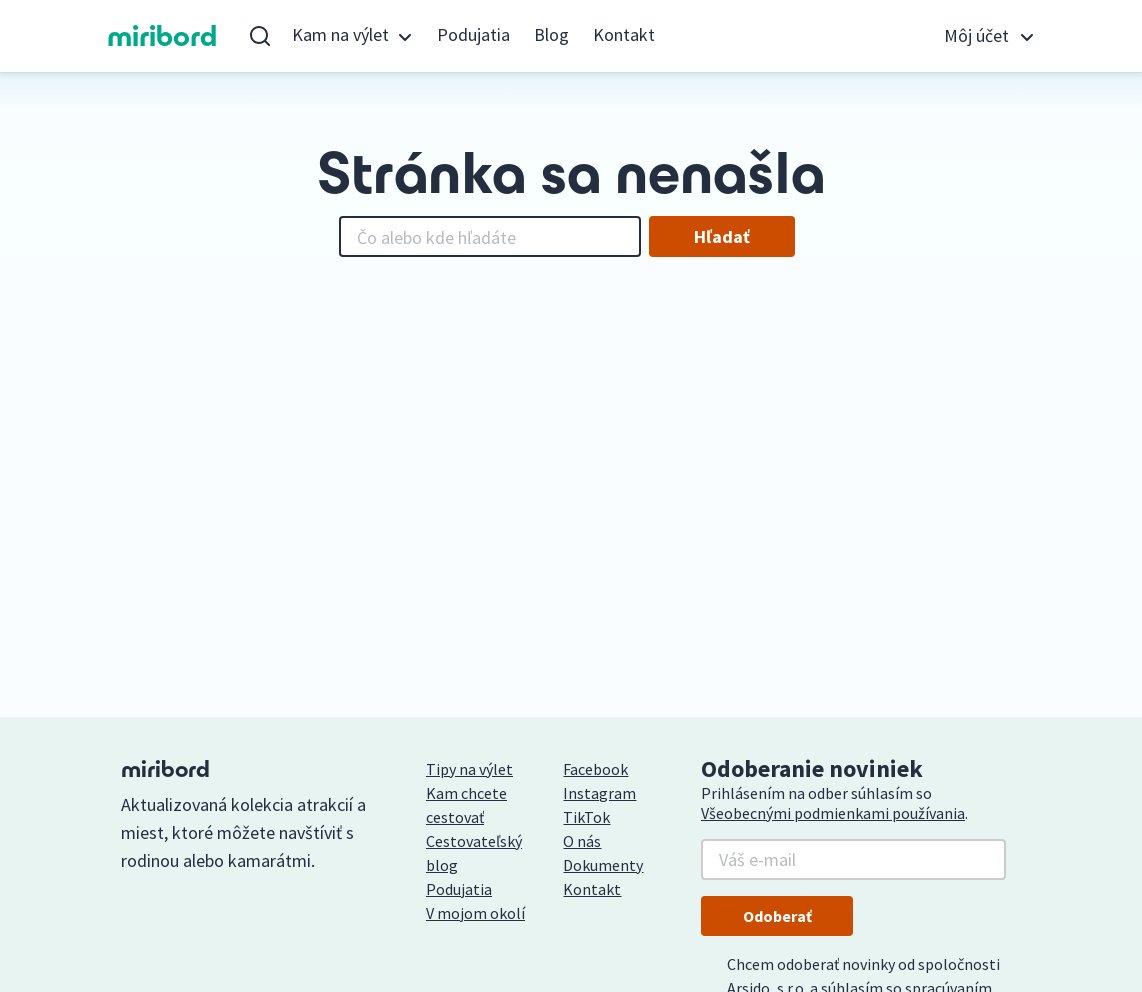  What do you see at coordinates (469, 769) in the screenshot?
I see `Tipy na výlet` at bounding box center [469, 769].